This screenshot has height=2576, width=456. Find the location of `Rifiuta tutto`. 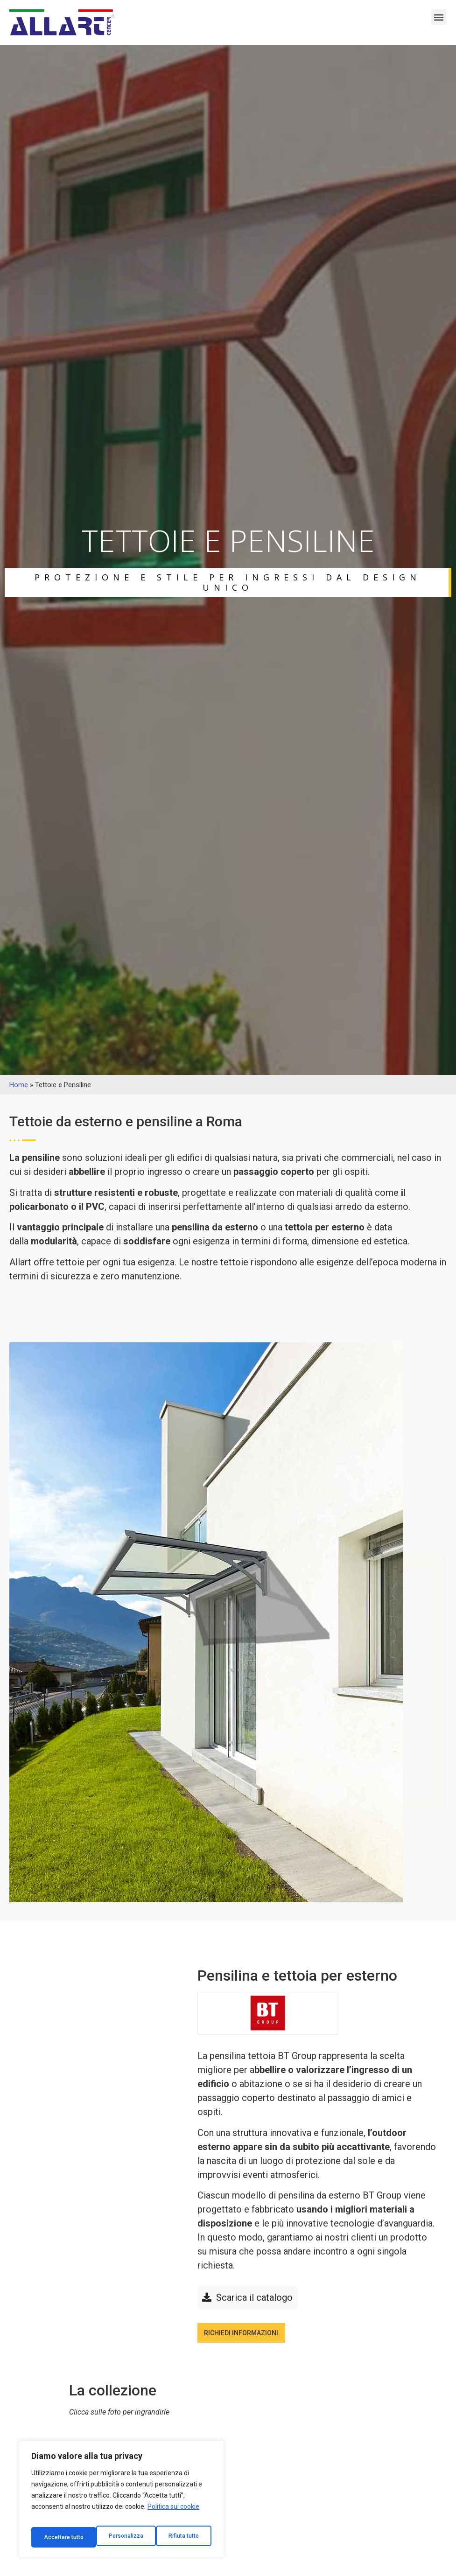

Rifiuta tutto is located at coordinates (120, 2537).